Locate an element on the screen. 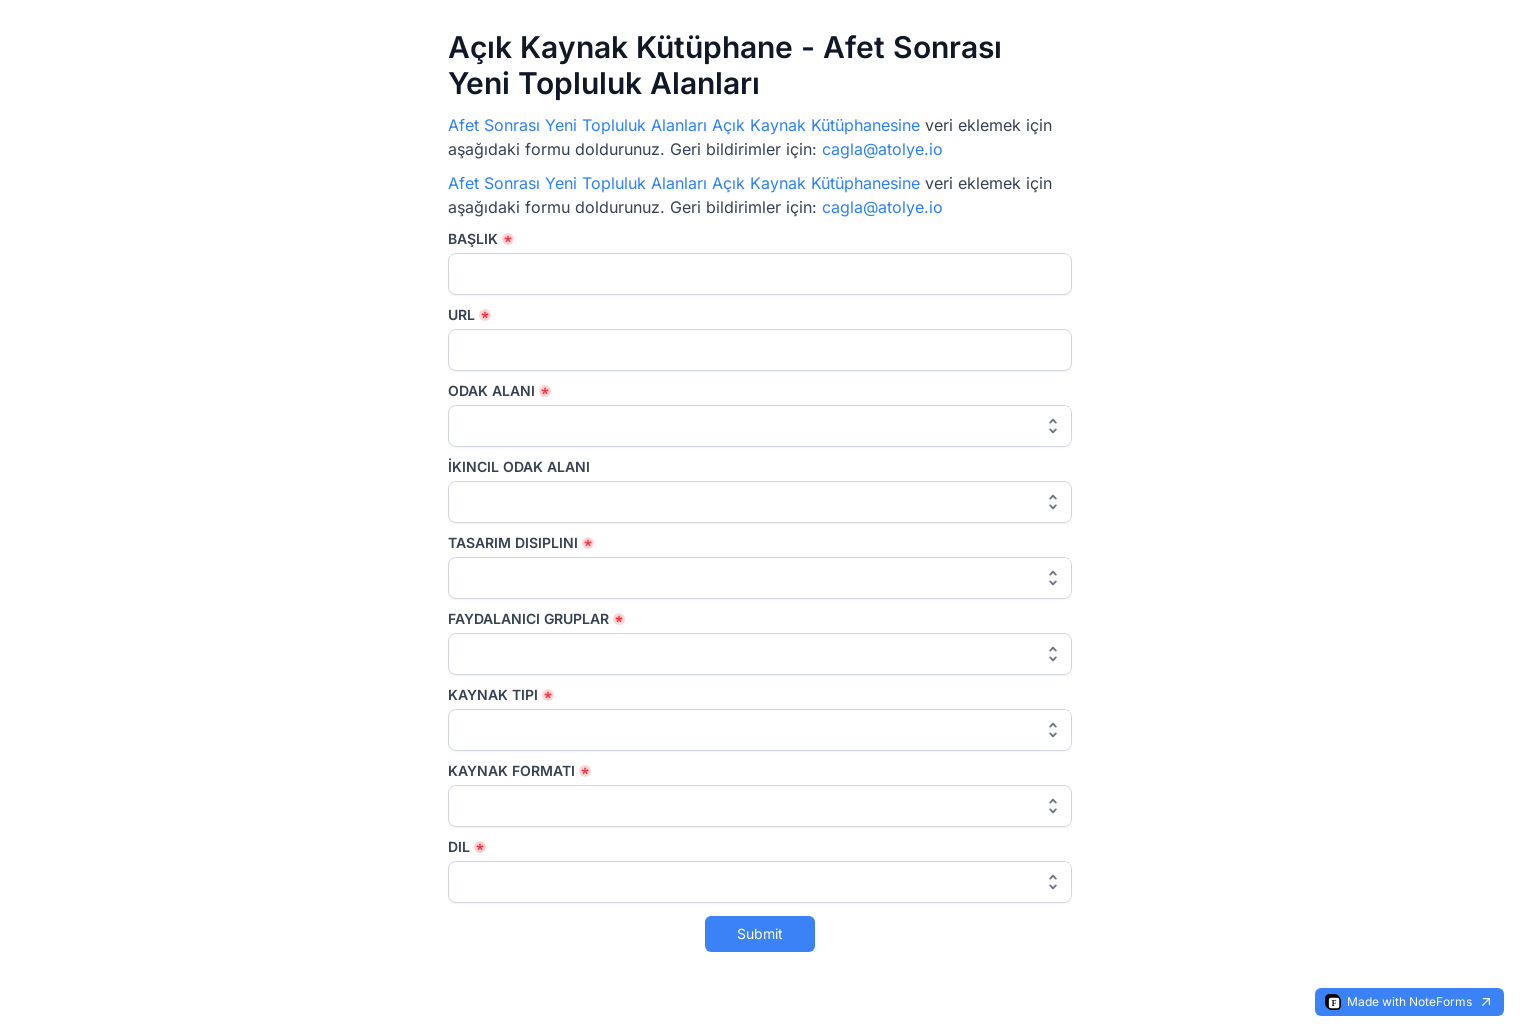 The height and width of the screenshot is (1032, 1520). cagla@atolye.io is located at coordinates (882, 149).